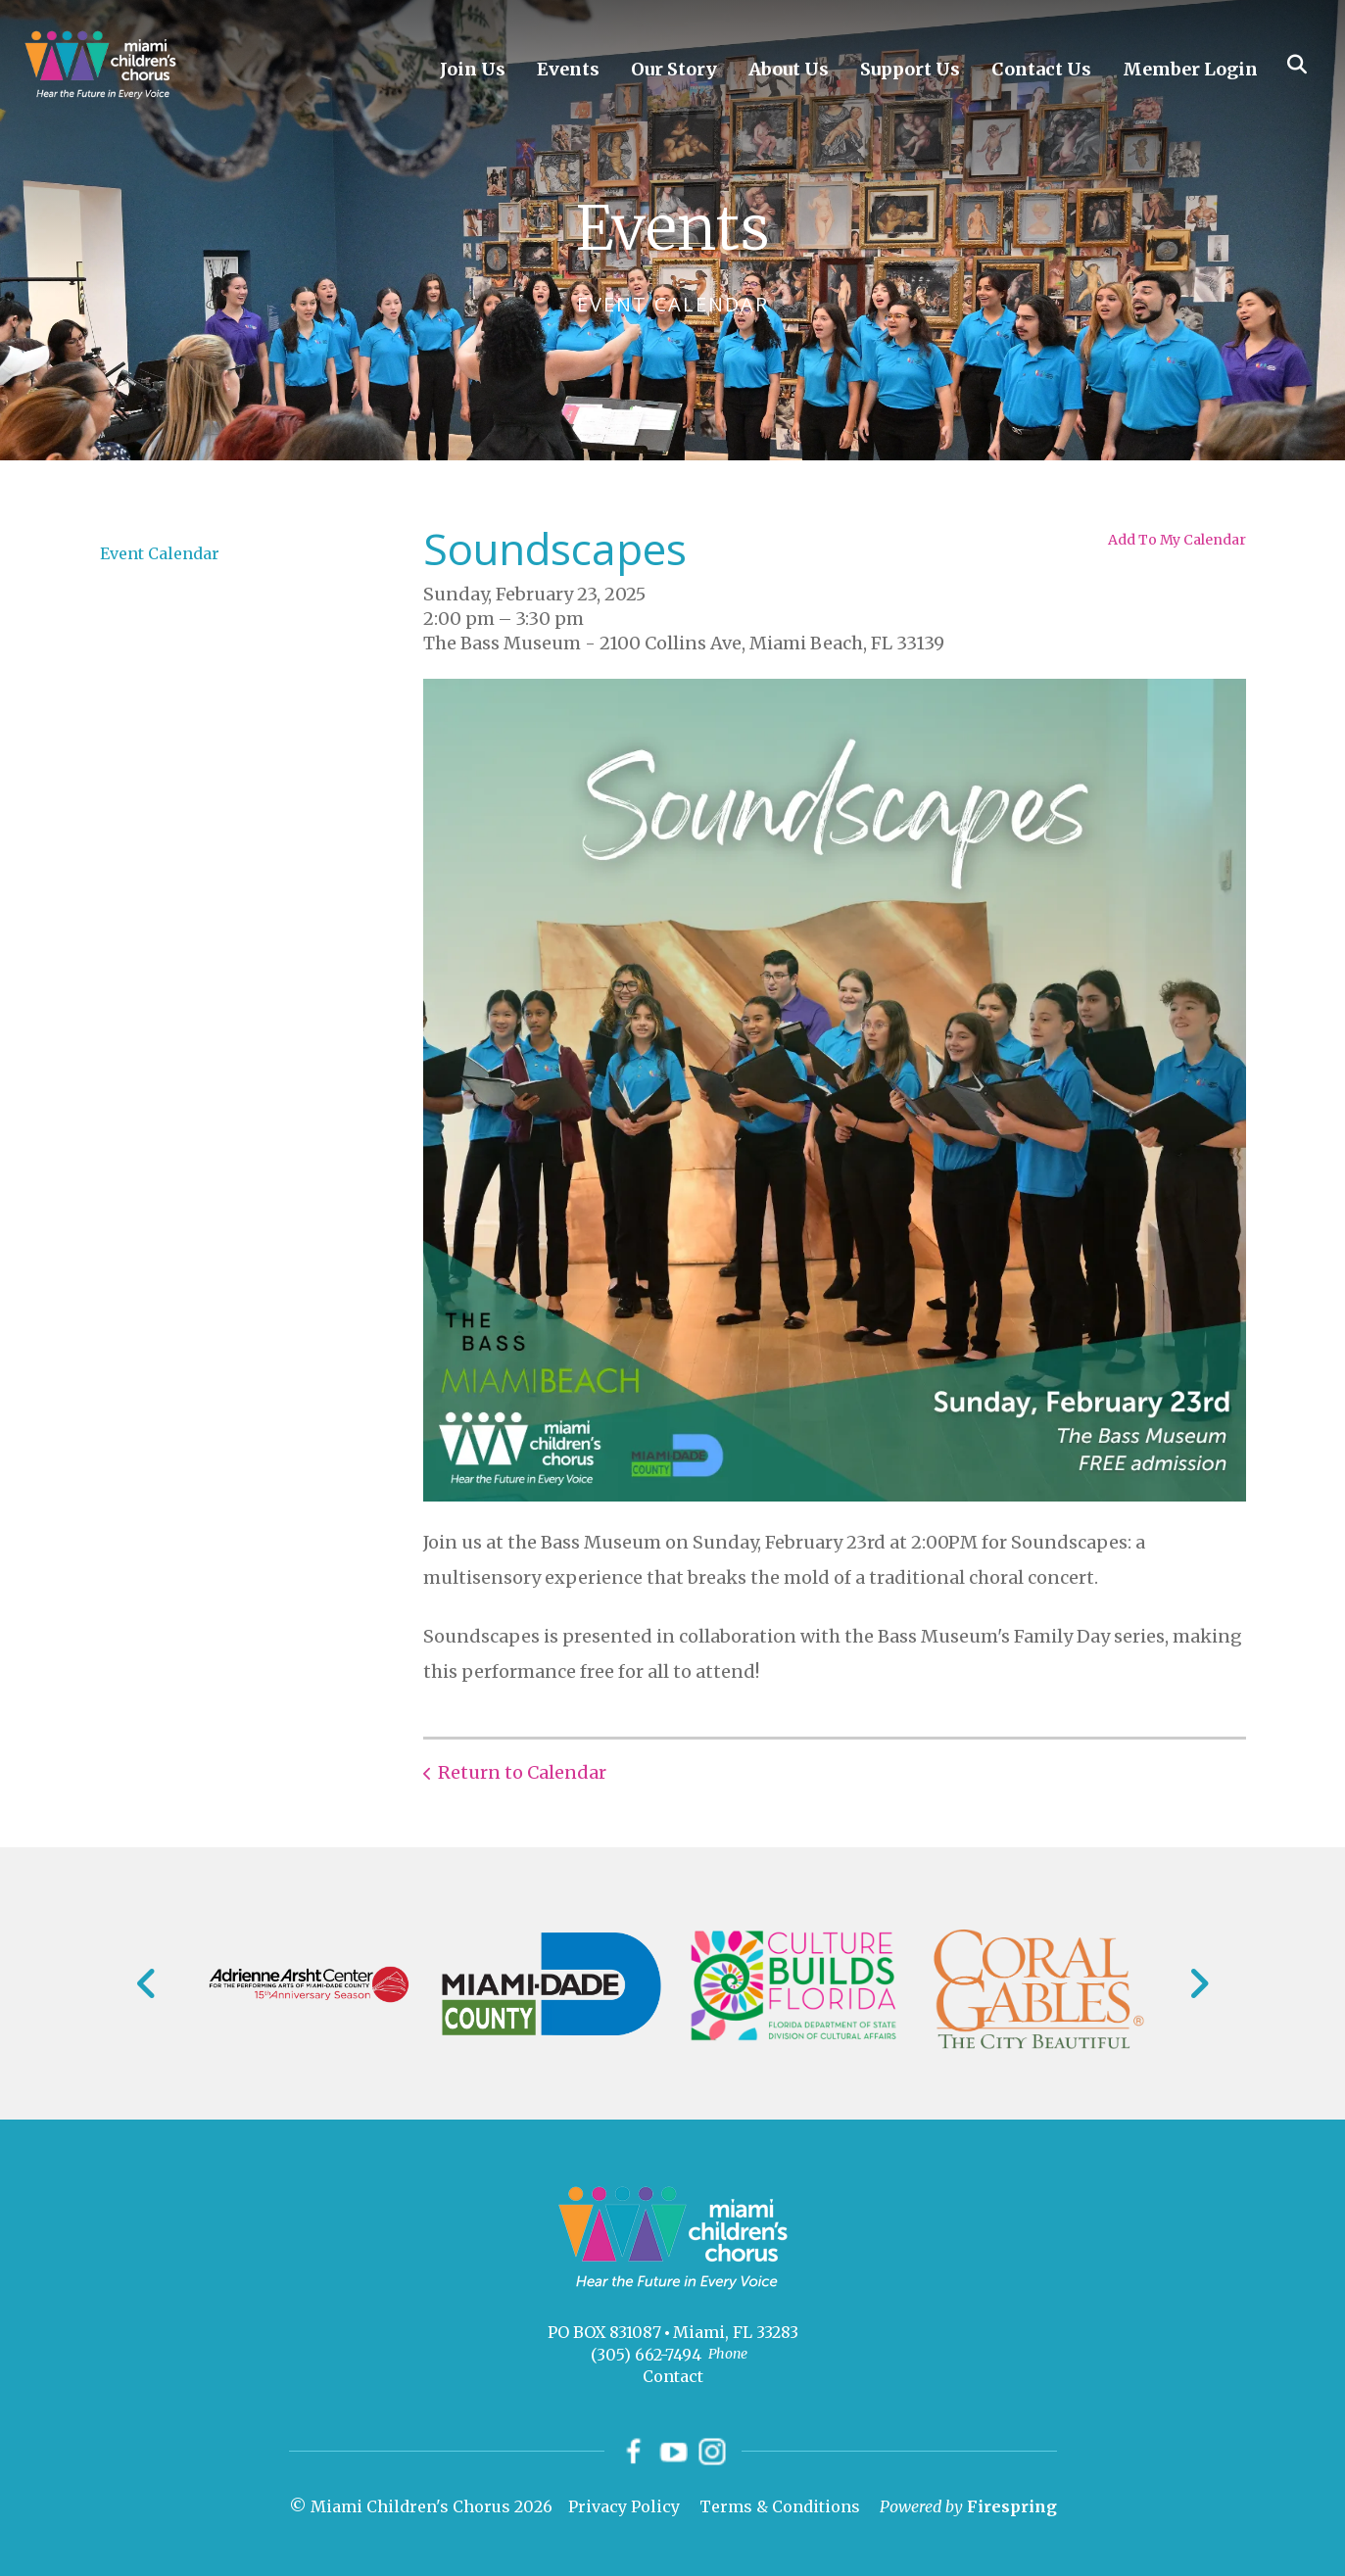  I want to click on Join Us, so click(472, 69).